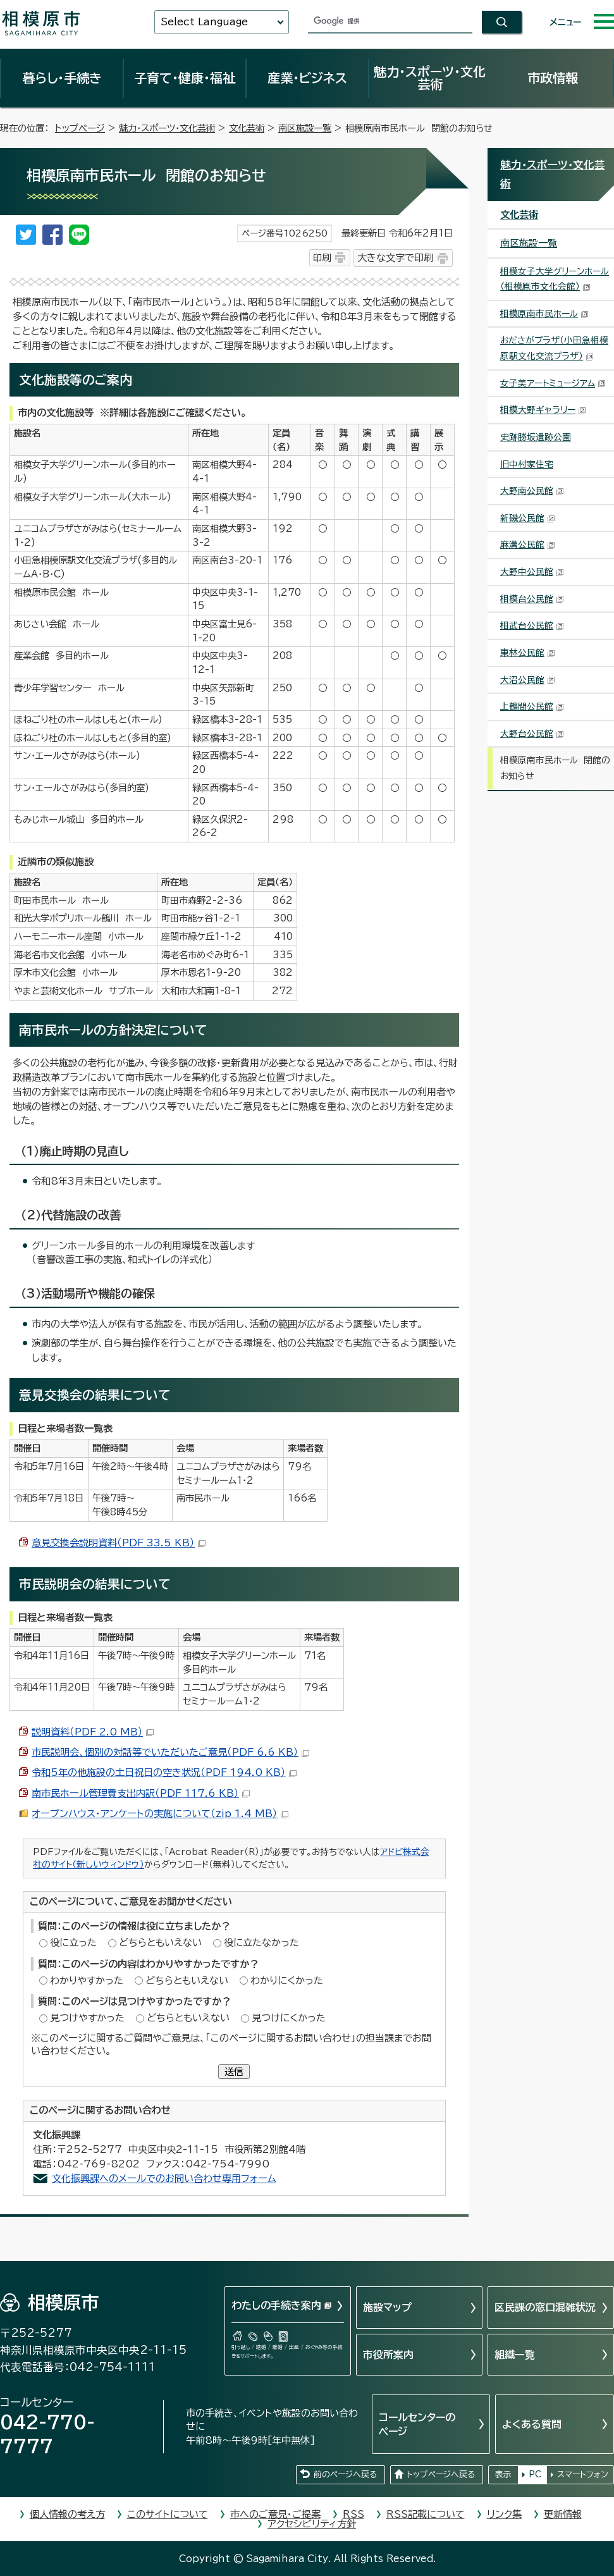 The width and height of the screenshot is (614, 2576). Describe the element at coordinates (286, 1980) in the screenshot. I see `わかりにくかった` at that location.